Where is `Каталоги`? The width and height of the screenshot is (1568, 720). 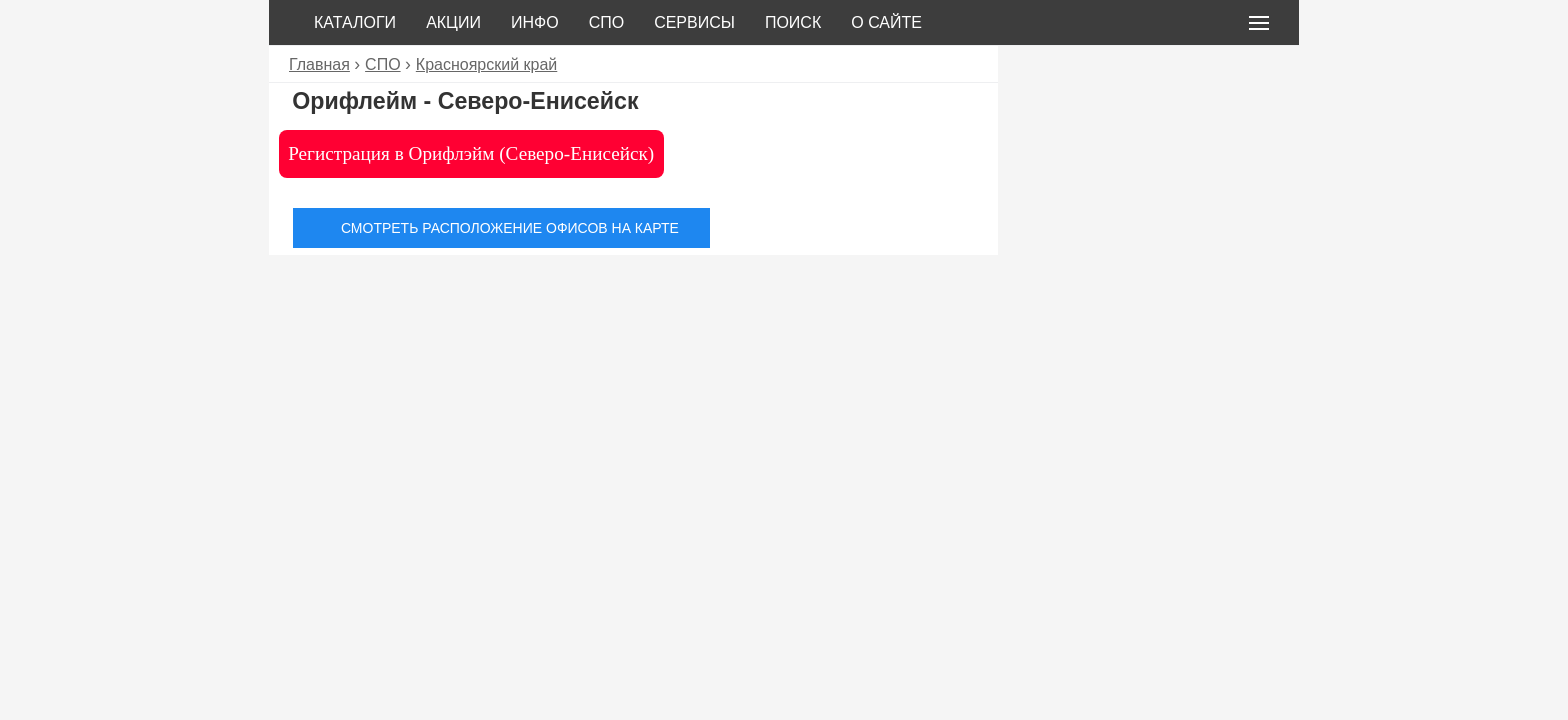
Каталоги is located at coordinates (355, 22).